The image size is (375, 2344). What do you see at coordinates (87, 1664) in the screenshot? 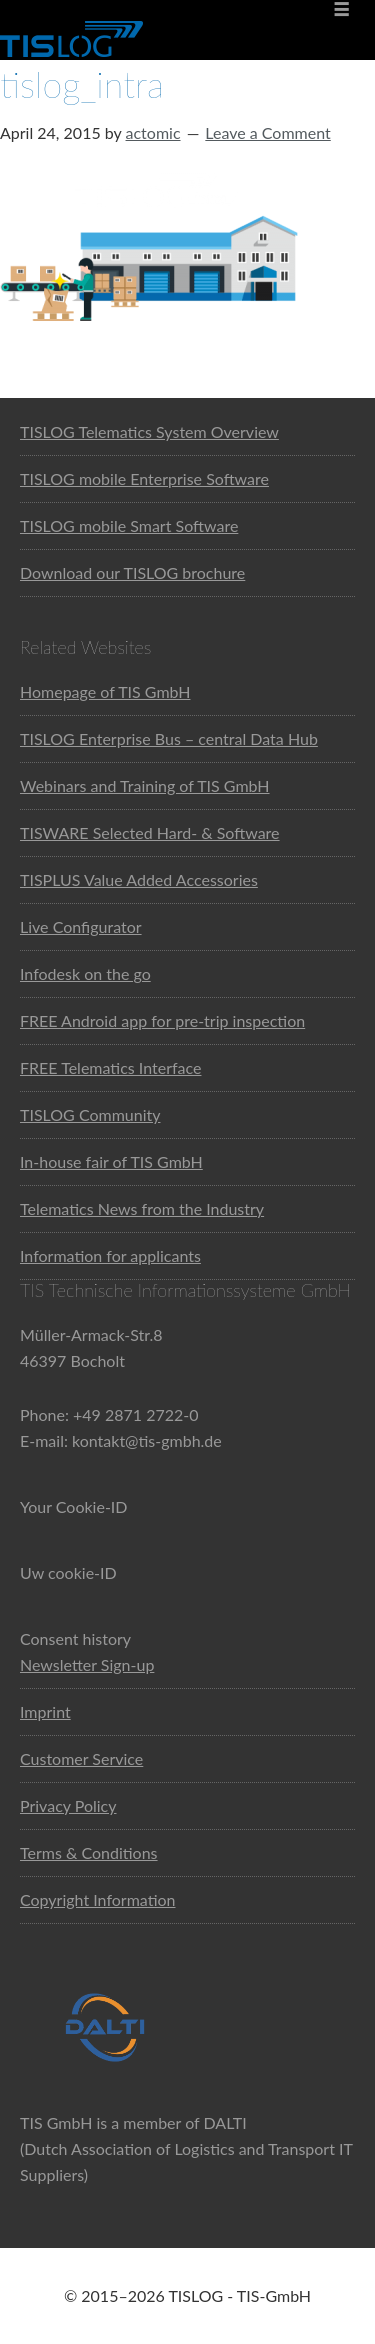
I see `Newsletter Sign-up` at bounding box center [87, 1664].